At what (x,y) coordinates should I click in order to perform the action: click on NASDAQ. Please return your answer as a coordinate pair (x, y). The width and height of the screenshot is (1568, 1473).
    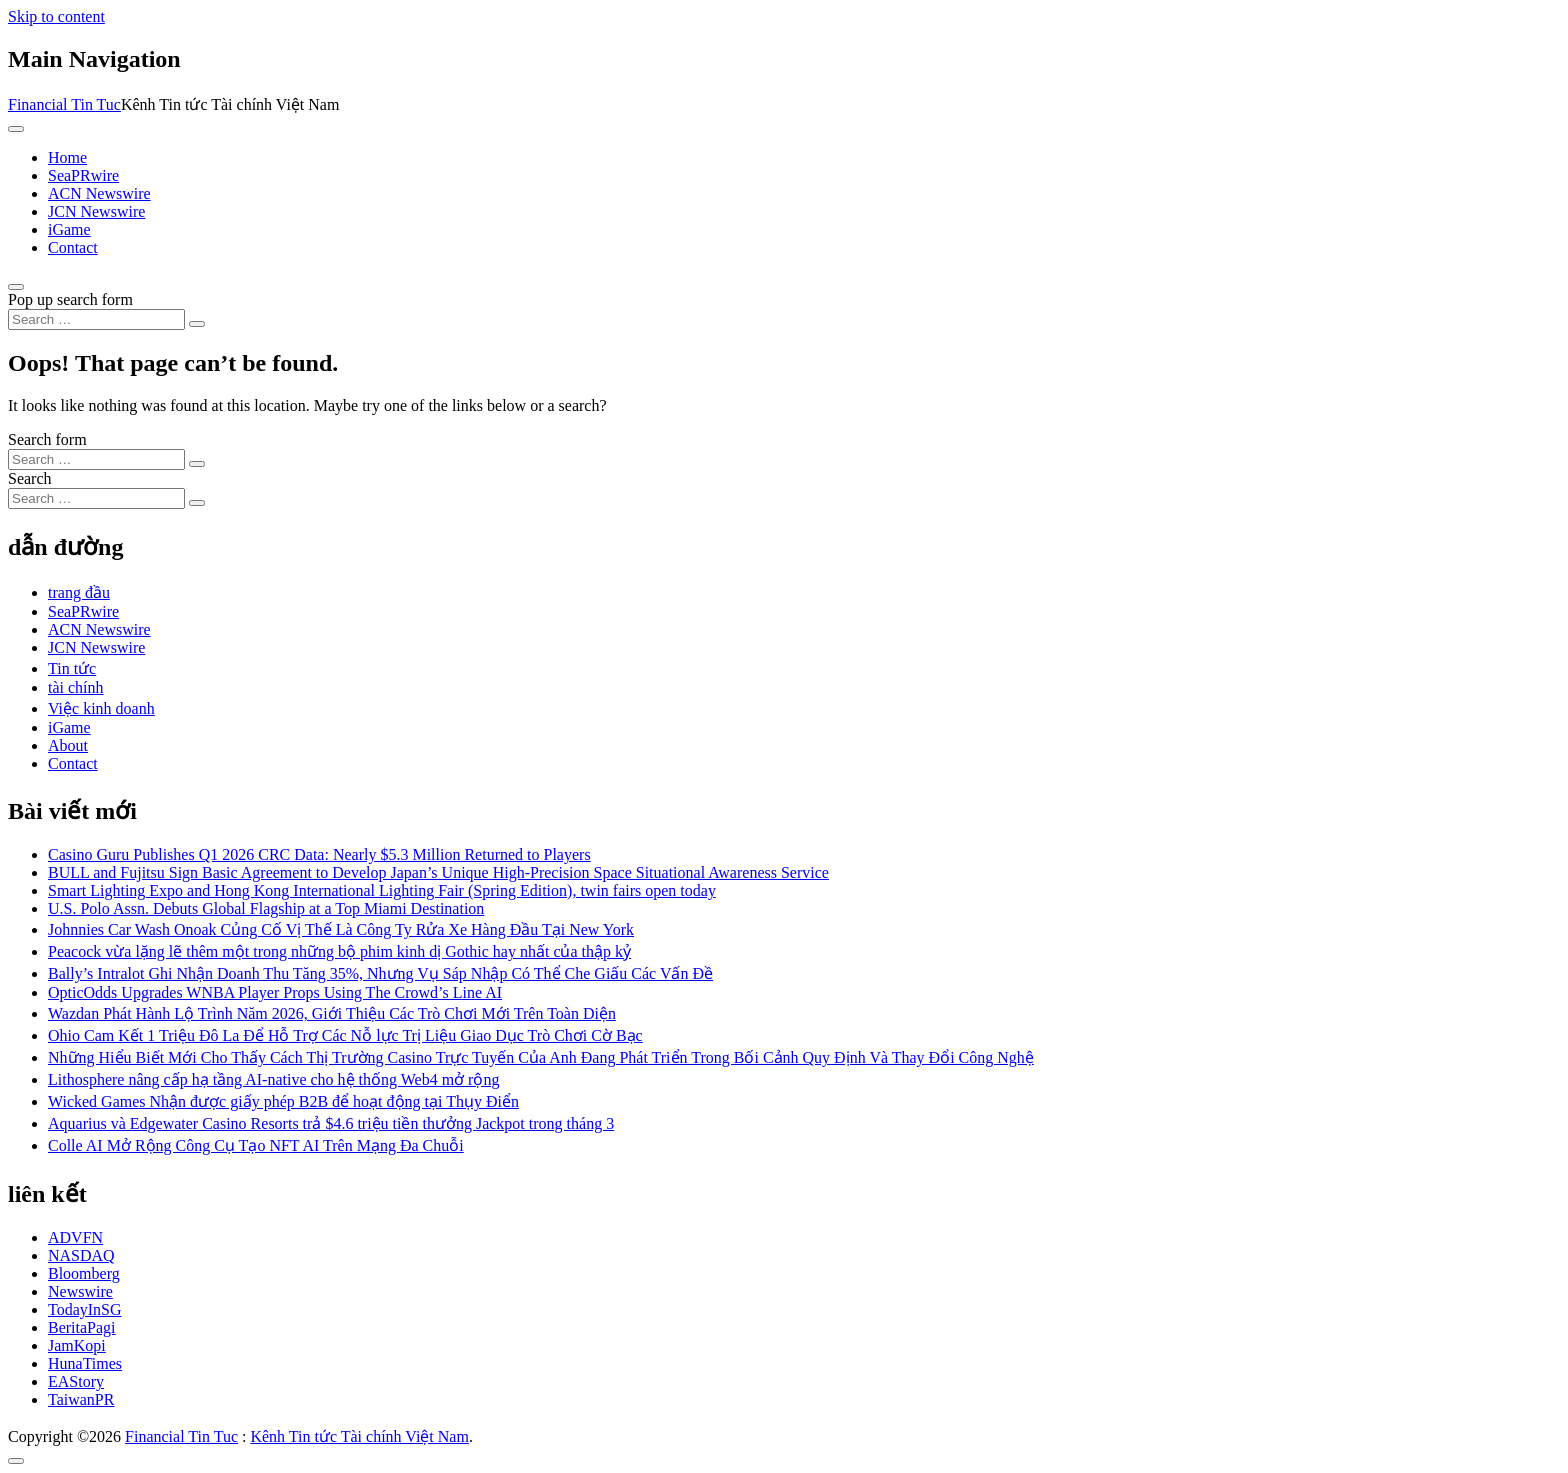
    Looking at the image, I should click on (81, 1255).